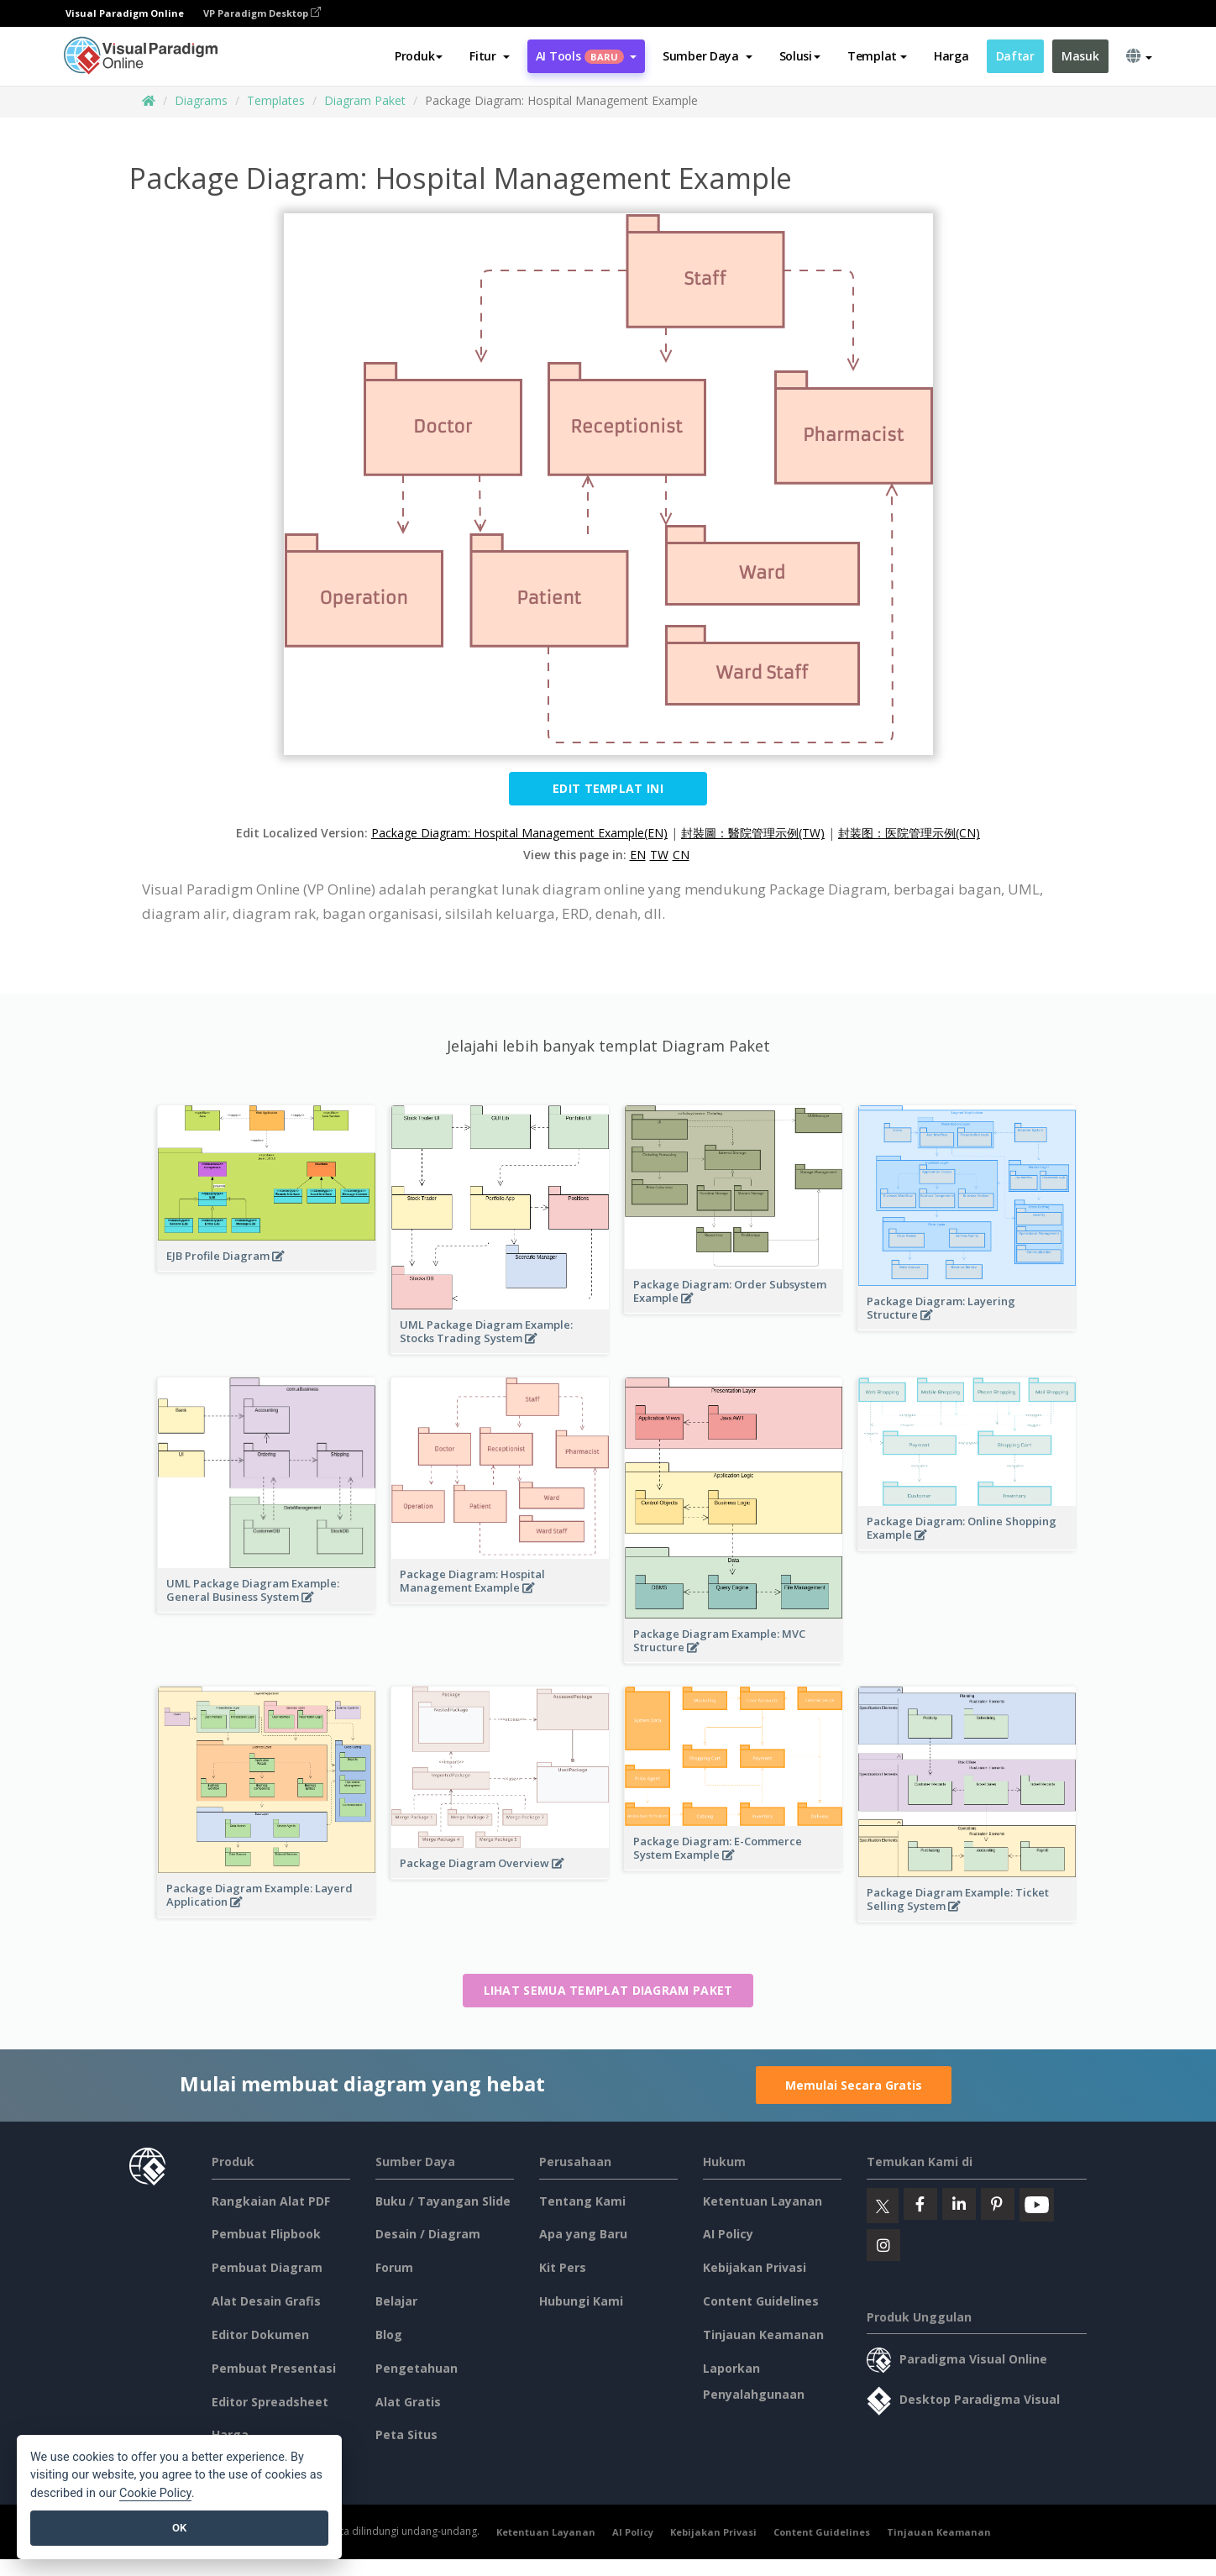 This screenshot has width=1216, height=2576. What do you see at coordinates (728, 2234) in the screenshot?
I see `AI Policy` at bounding box center [728, 2234].